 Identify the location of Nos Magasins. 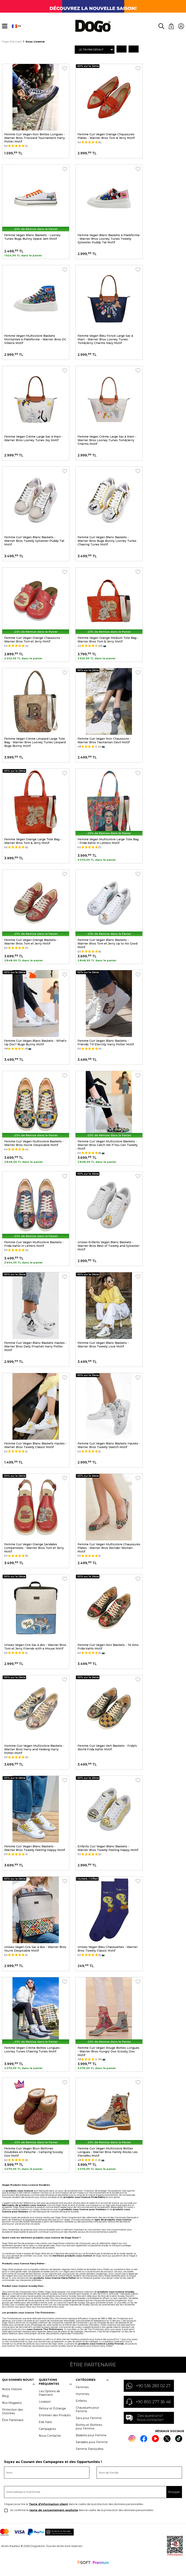
(12, 2411).